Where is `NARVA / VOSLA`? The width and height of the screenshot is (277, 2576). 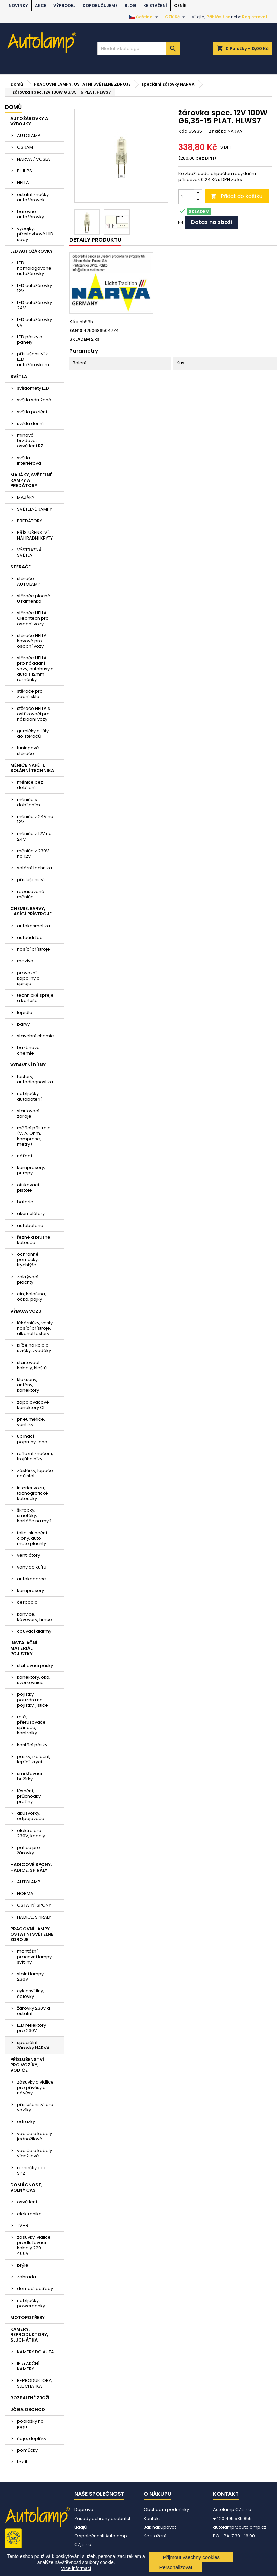
NARVA / VOSLA is located at coordinates (33, 159).